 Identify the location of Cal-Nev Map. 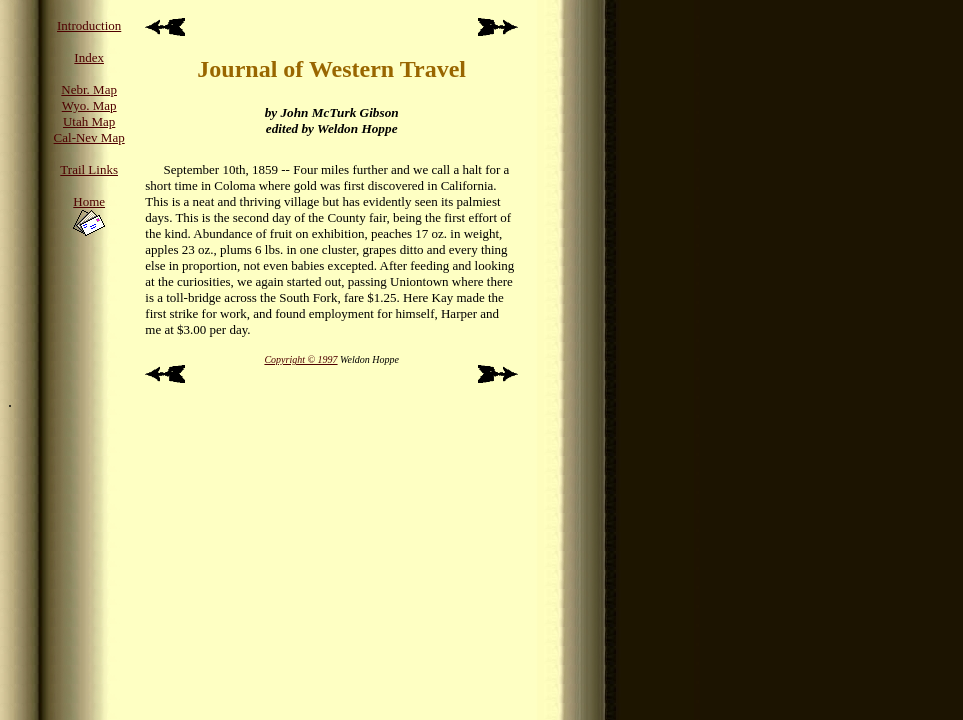
(89, 137).